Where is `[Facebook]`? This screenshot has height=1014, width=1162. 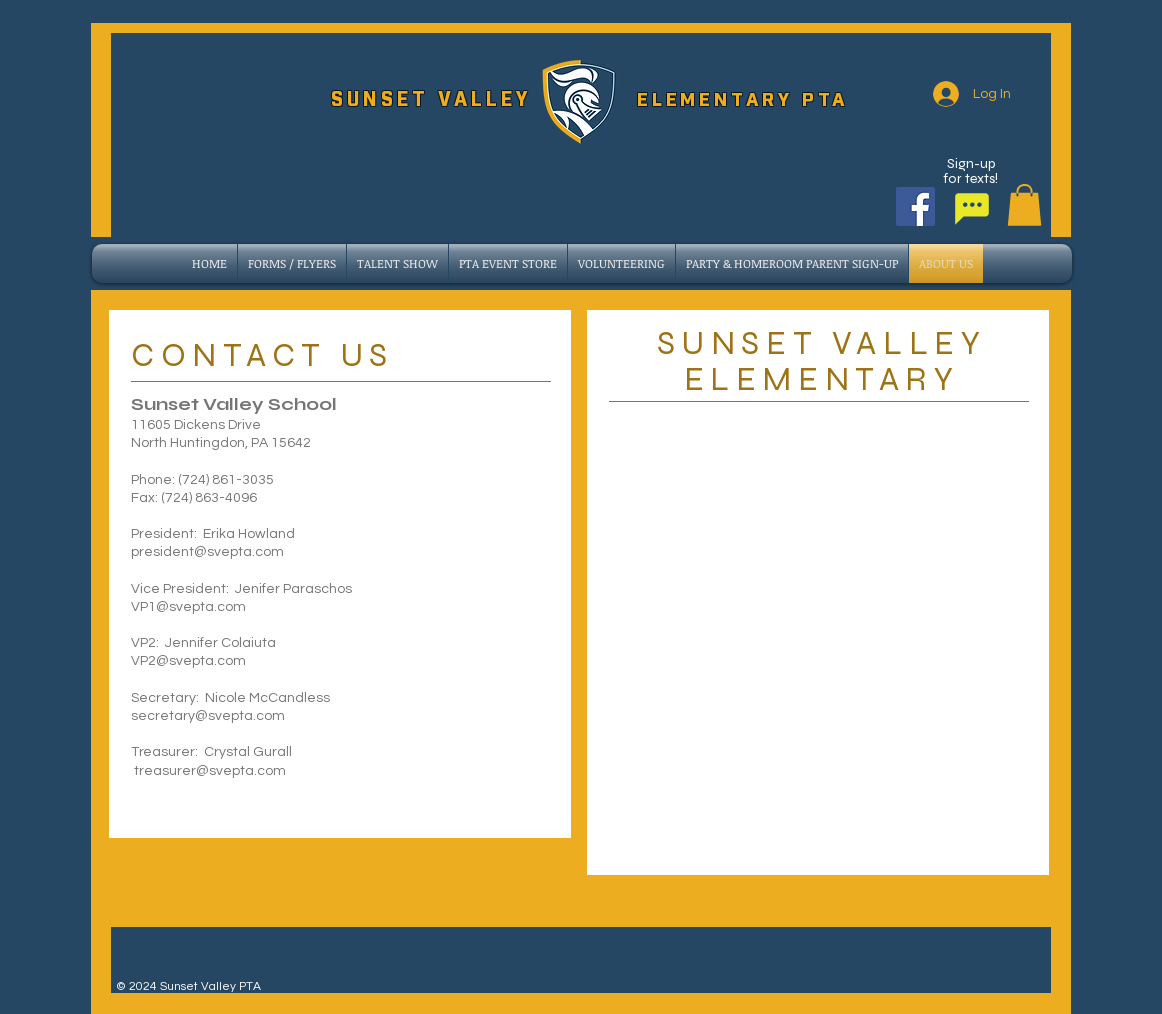
[Facebook] is located at coordinates (915, 206).